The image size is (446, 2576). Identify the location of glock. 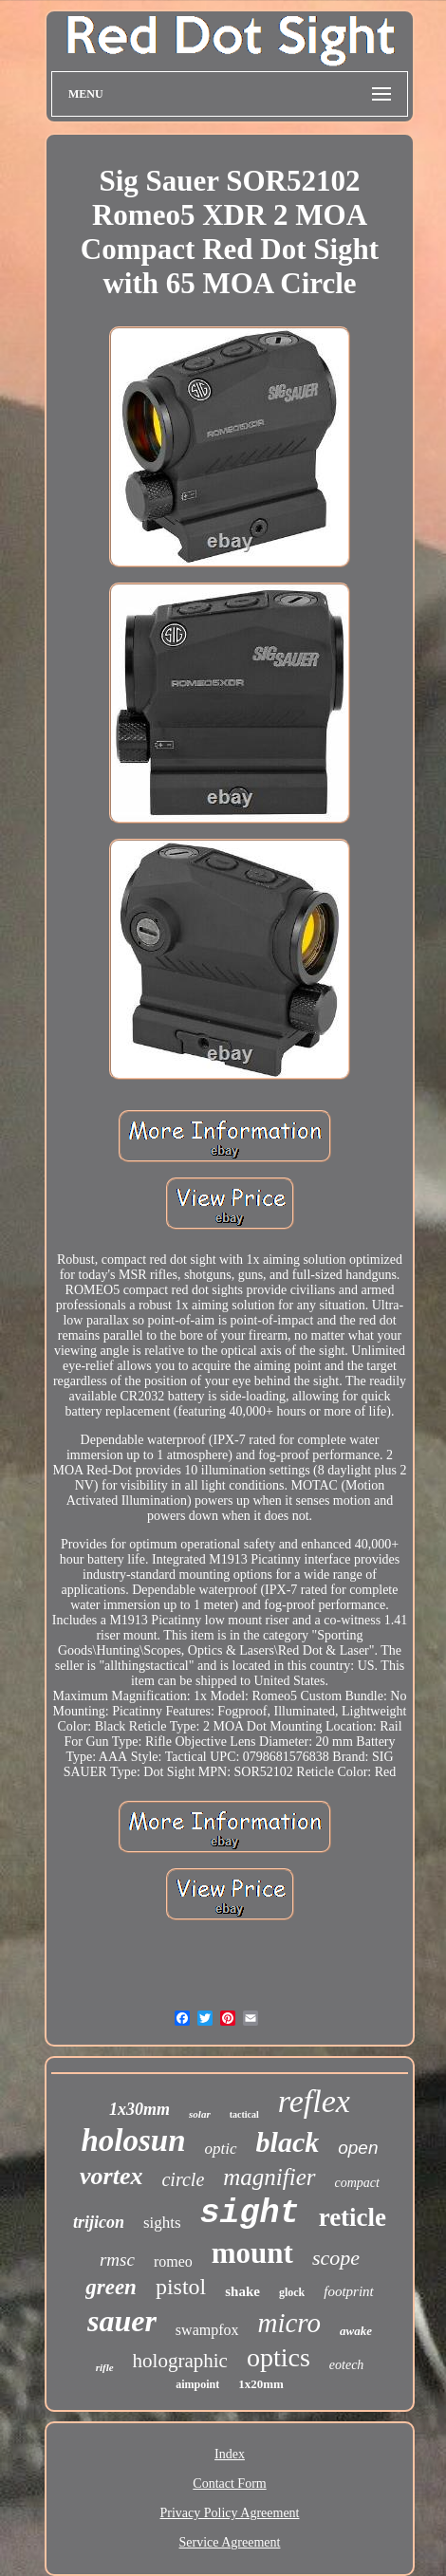
(292, 2292).